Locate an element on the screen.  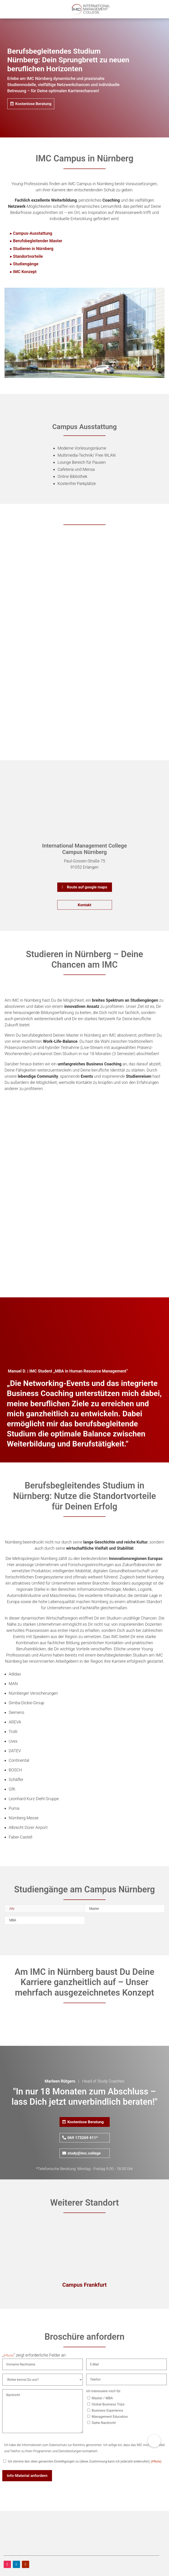
Management Education is located at coordinates (110, 2409).